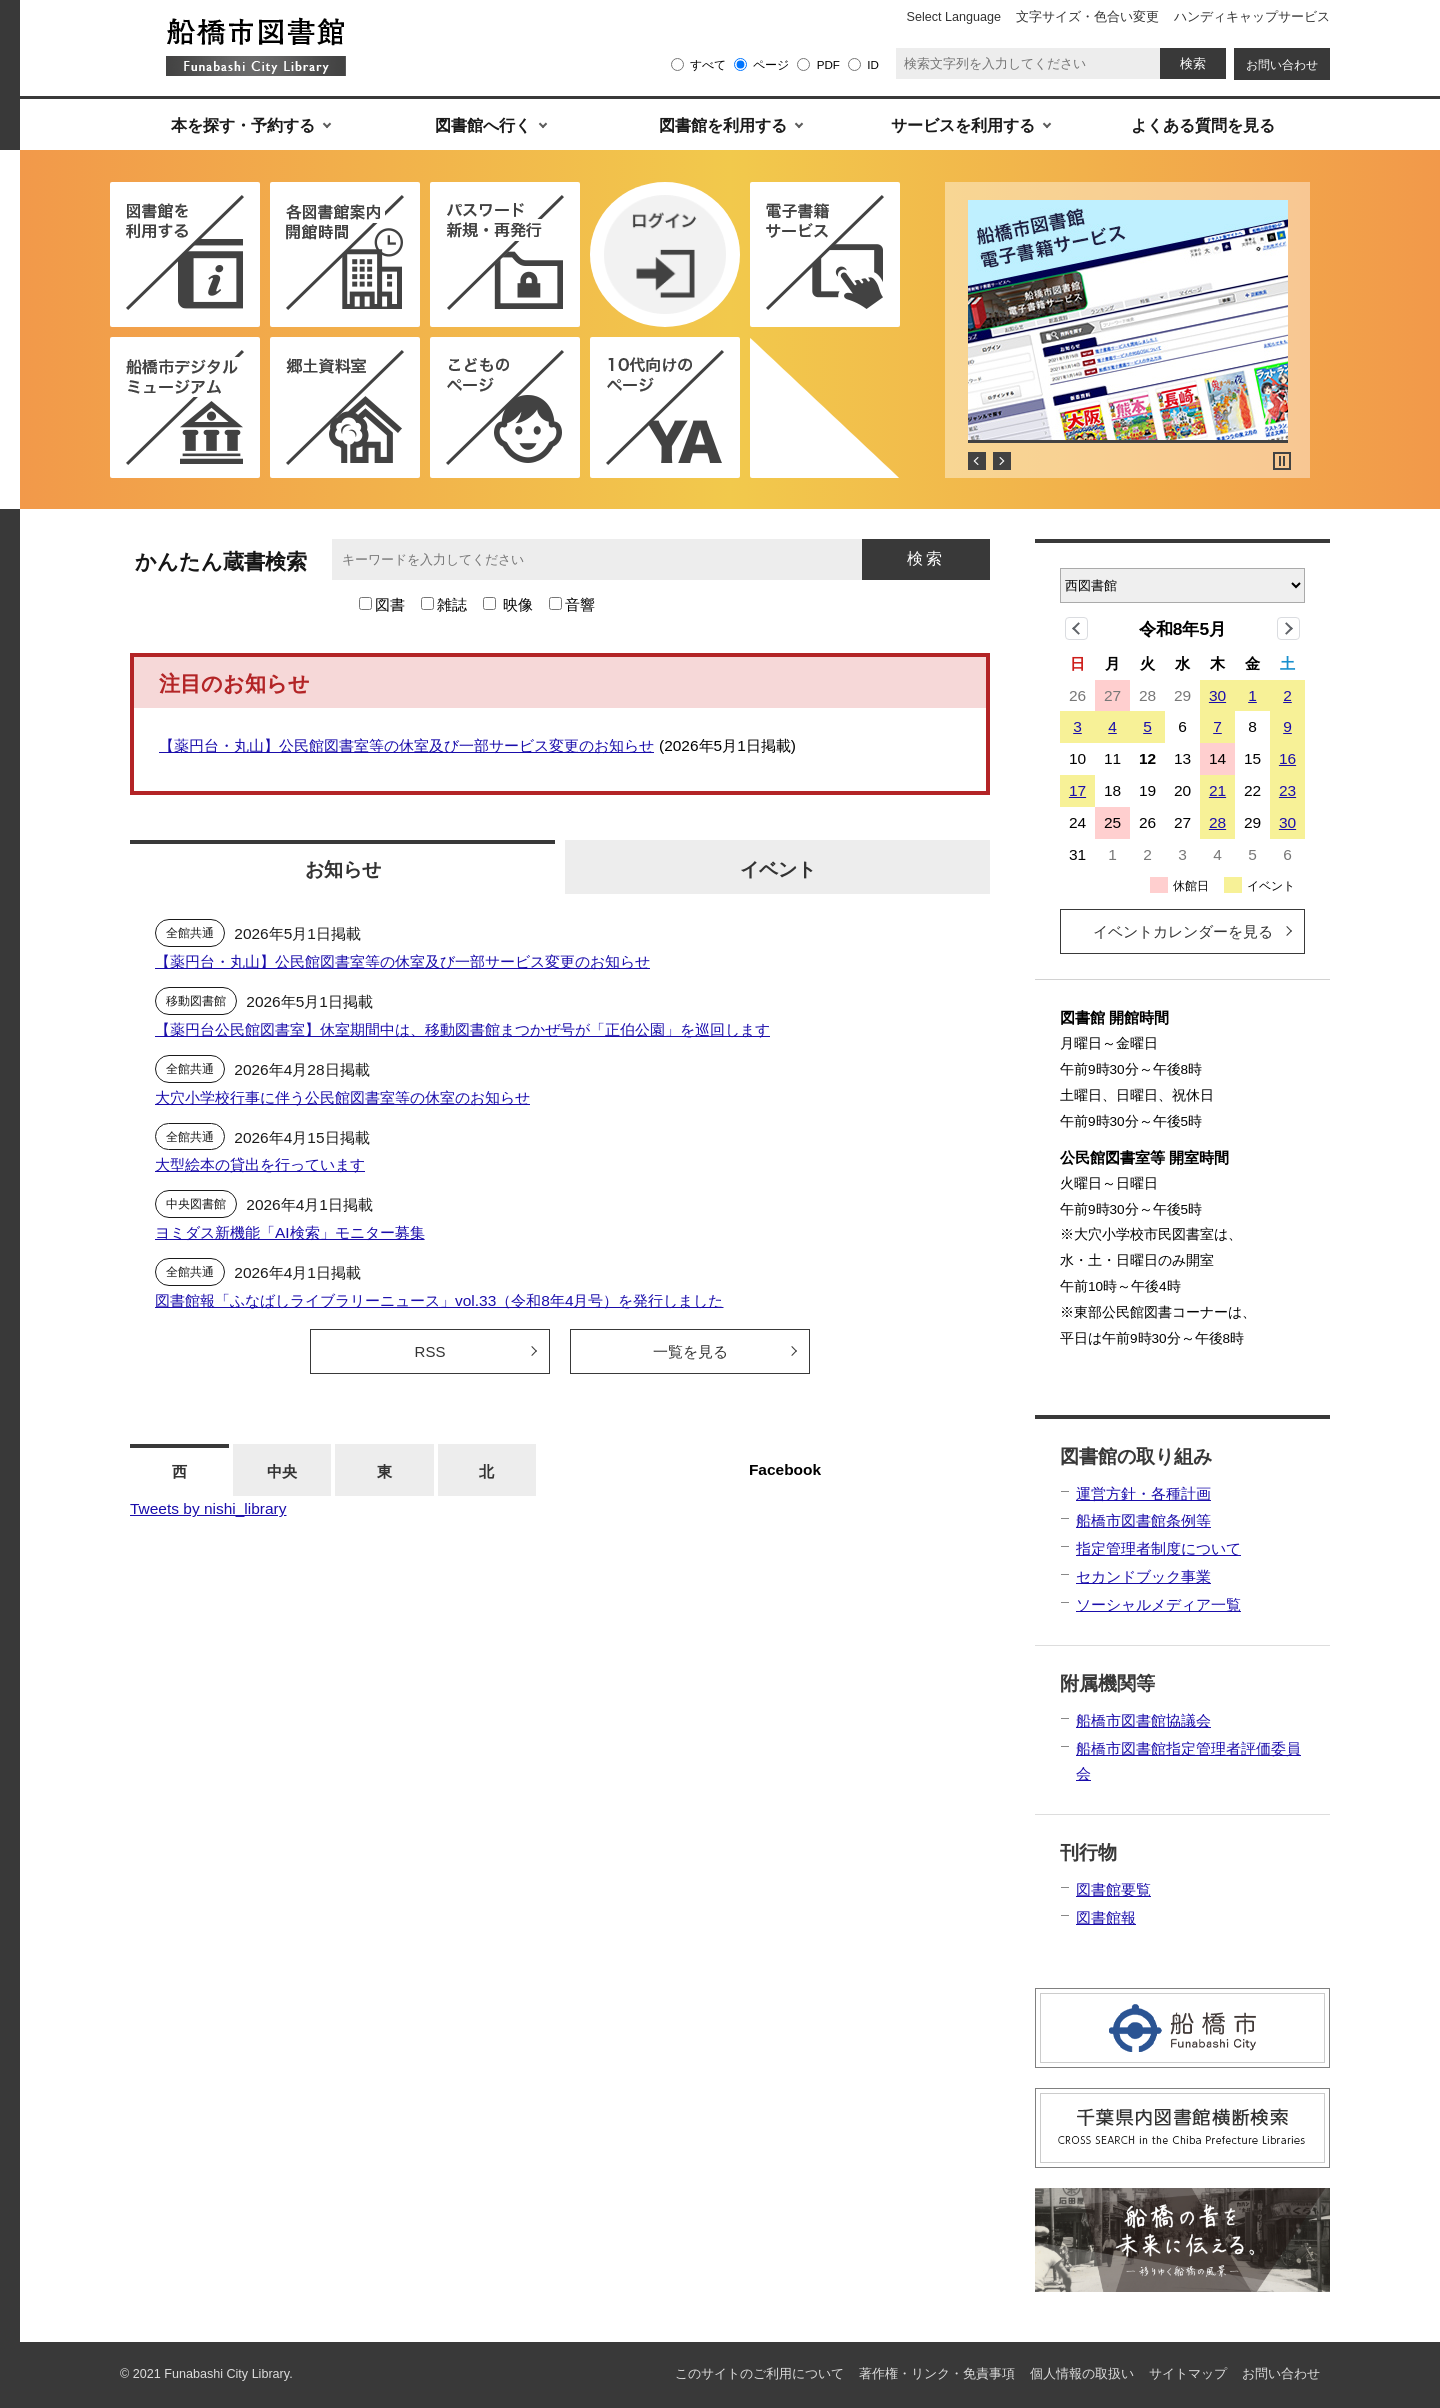 The height and width of the screenshot is (2408, 1440). Describe the element at coordinates (873, 64) in the screenshot. I see `ID` at that location.